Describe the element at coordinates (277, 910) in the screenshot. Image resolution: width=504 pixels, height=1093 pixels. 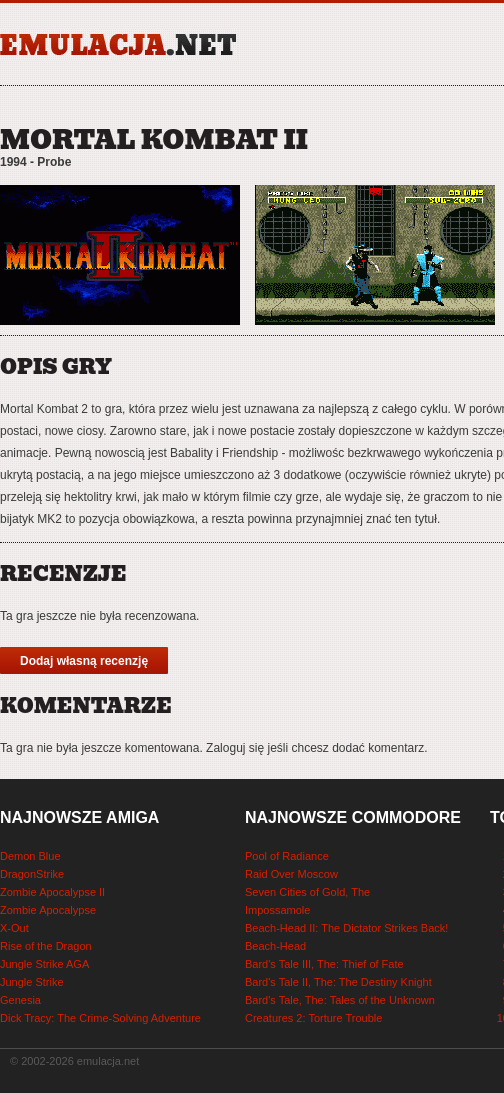
I see `Impossamole` at that location.